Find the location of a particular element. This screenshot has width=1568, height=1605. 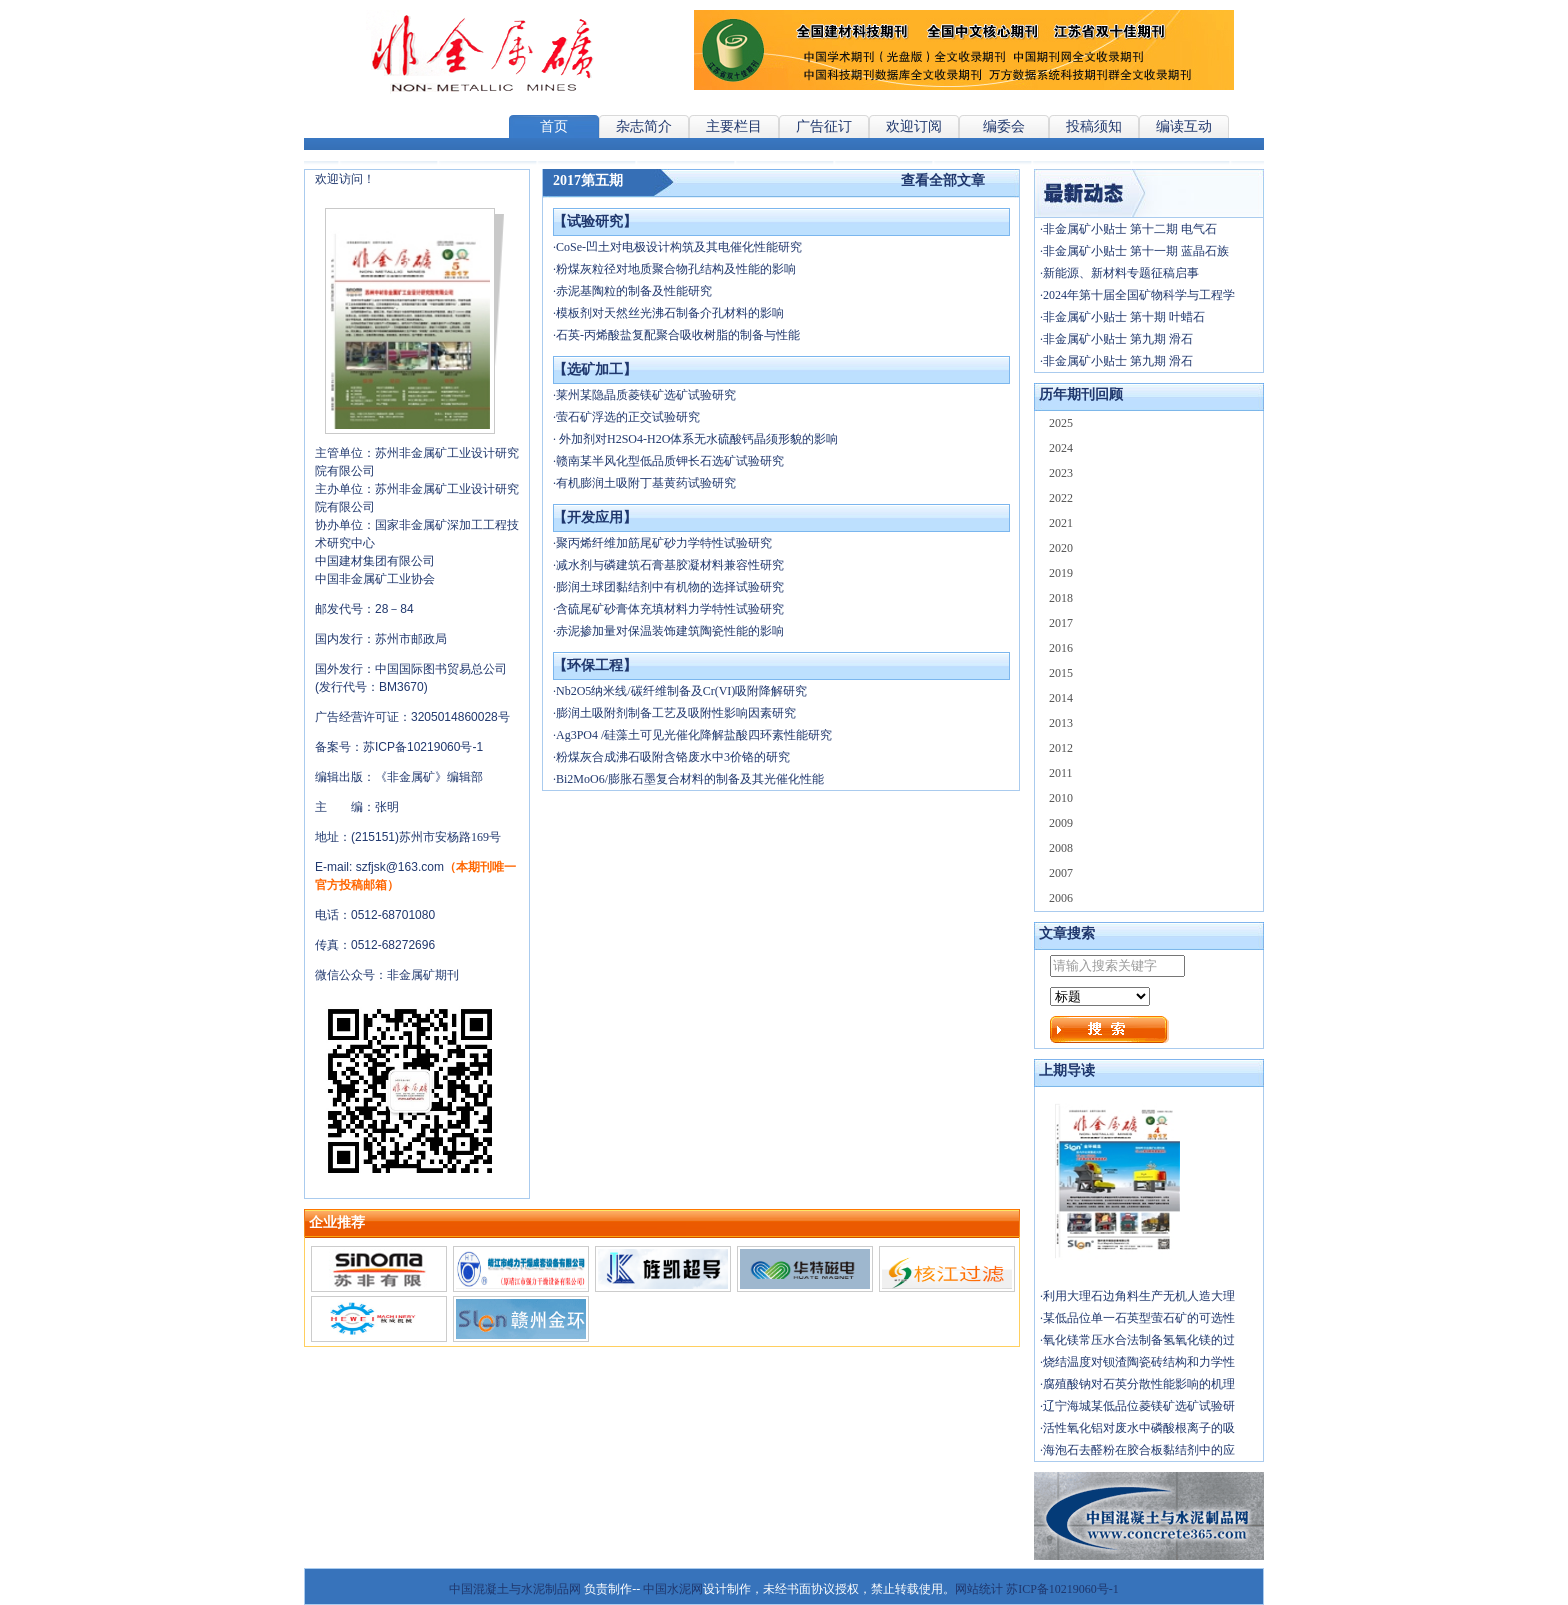

有机膨润土吸附丁基黄药试验研究 is located at coordinates (646, 483).